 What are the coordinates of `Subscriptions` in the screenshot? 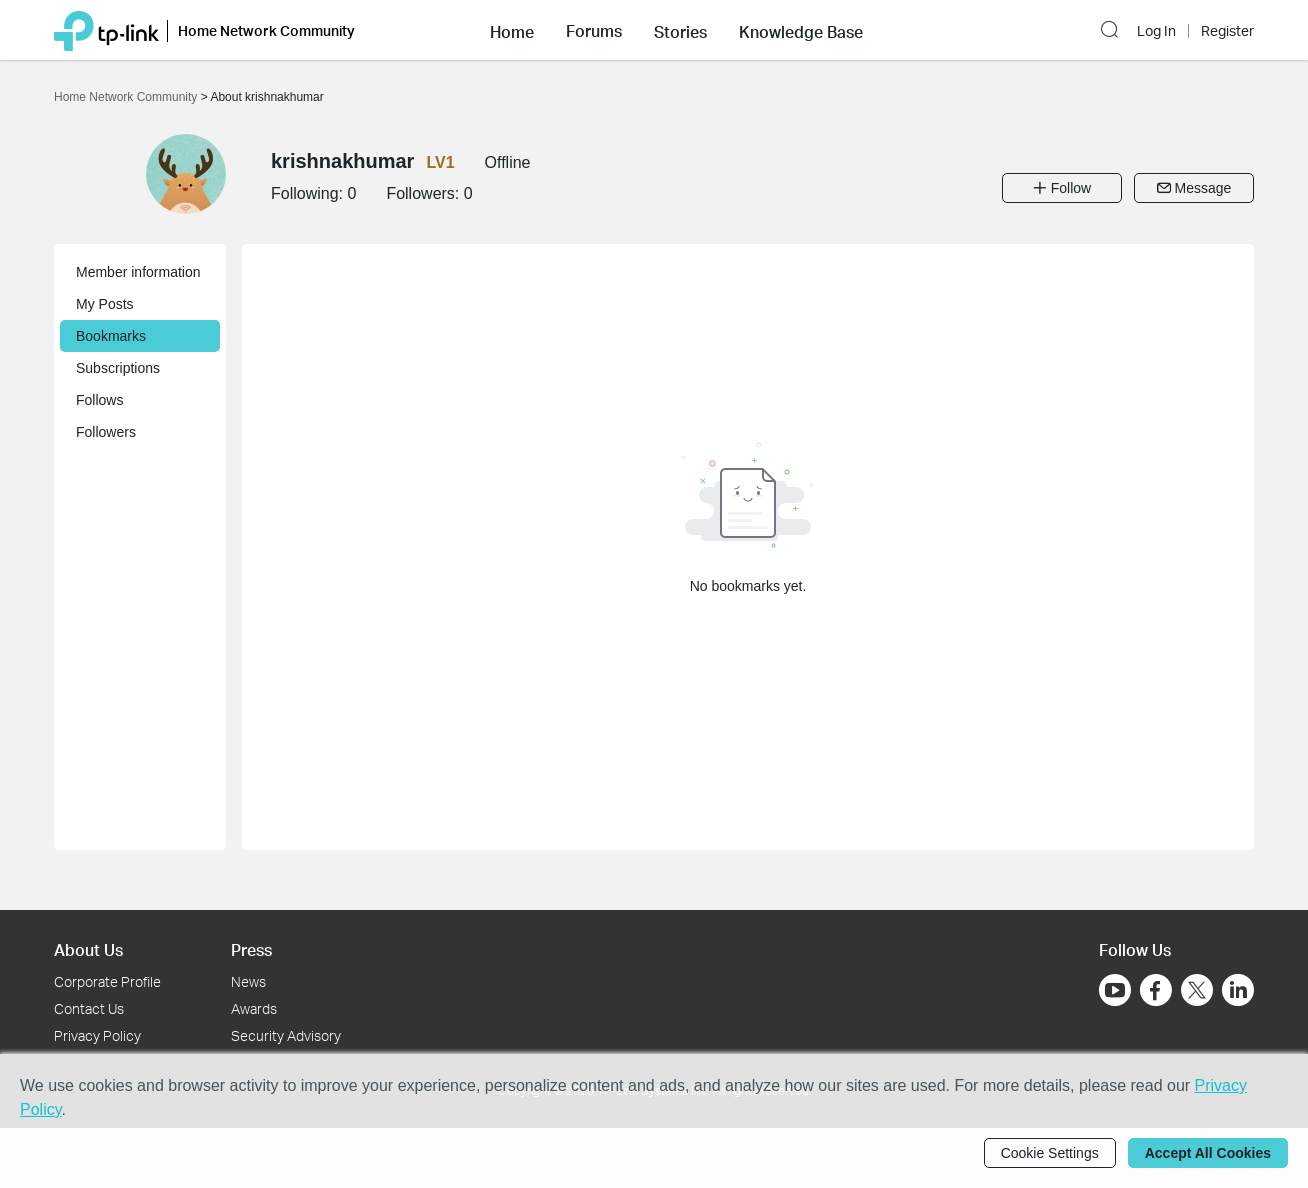 It's located at (118, 368).